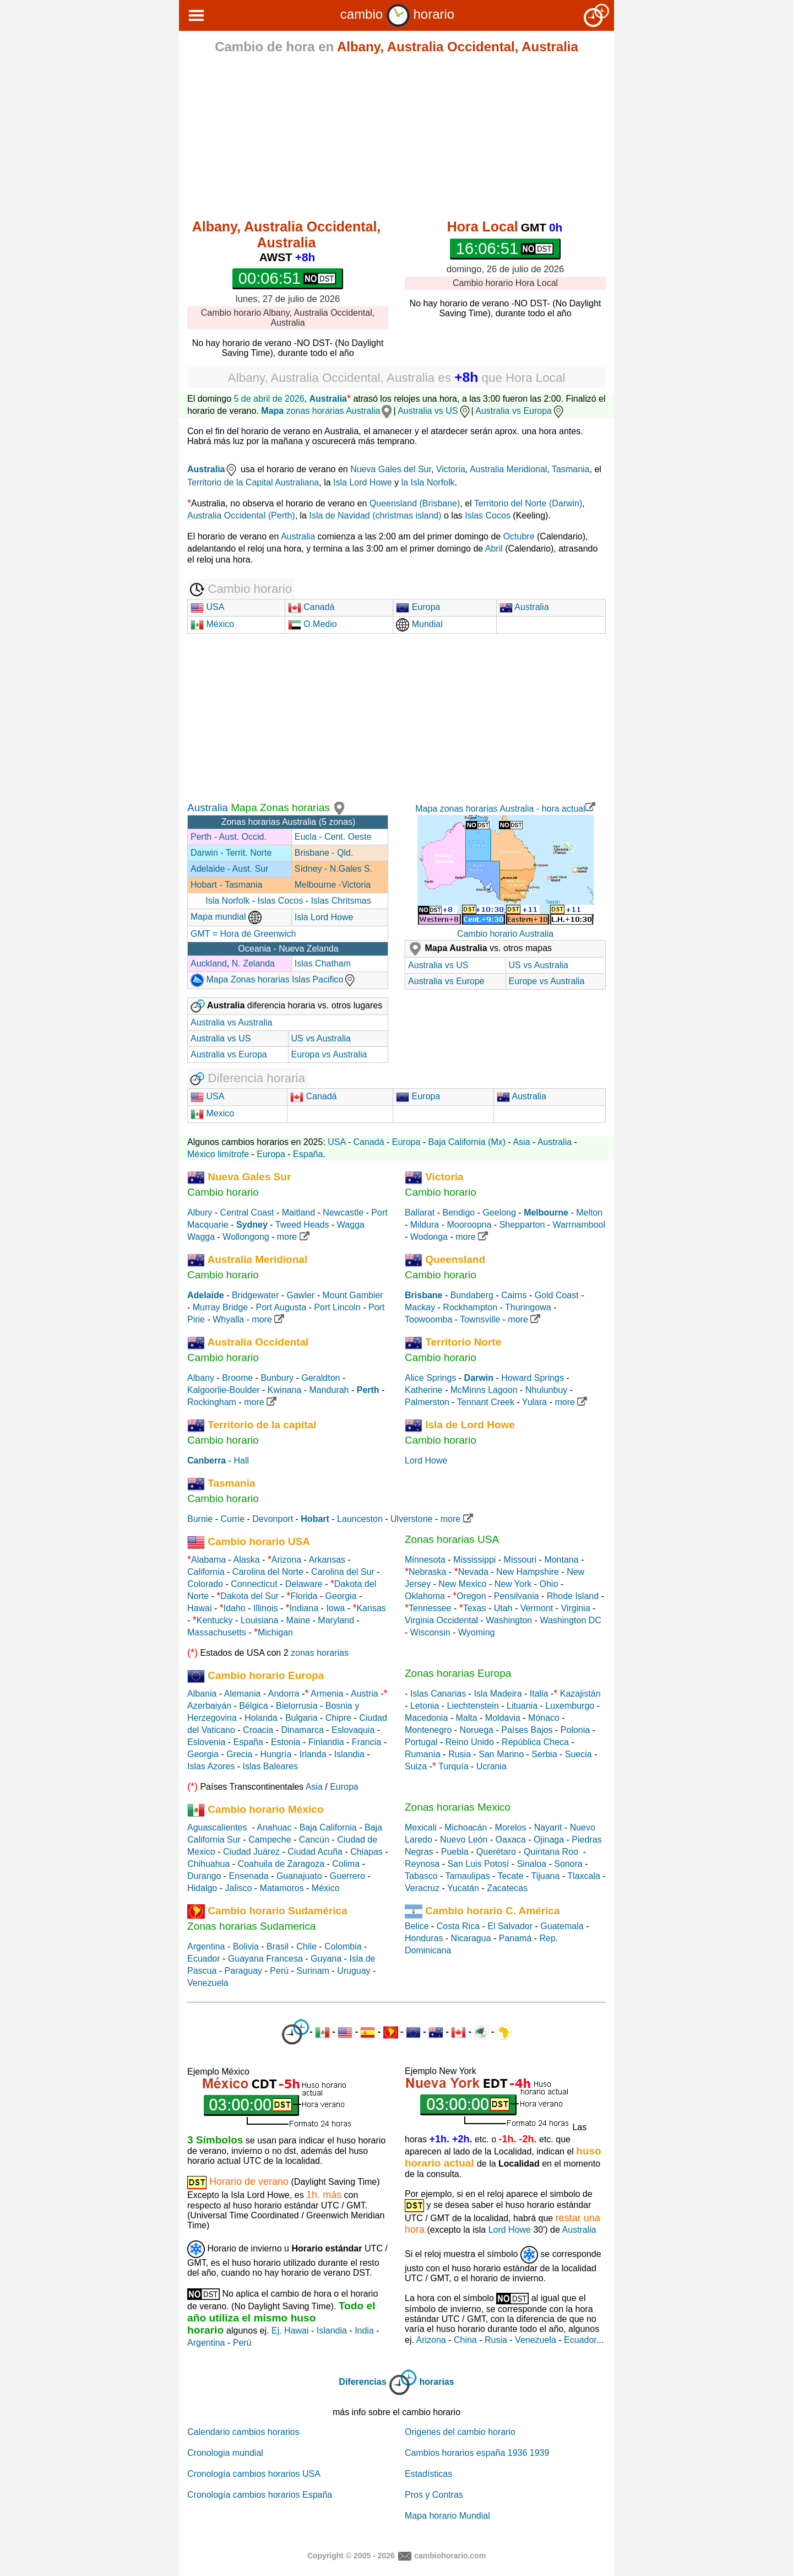 This screenshot has height=2576, width=793. Describe the element at coordinates (301, 1717) in the screenshot. I see `Bulgaria` at that location.